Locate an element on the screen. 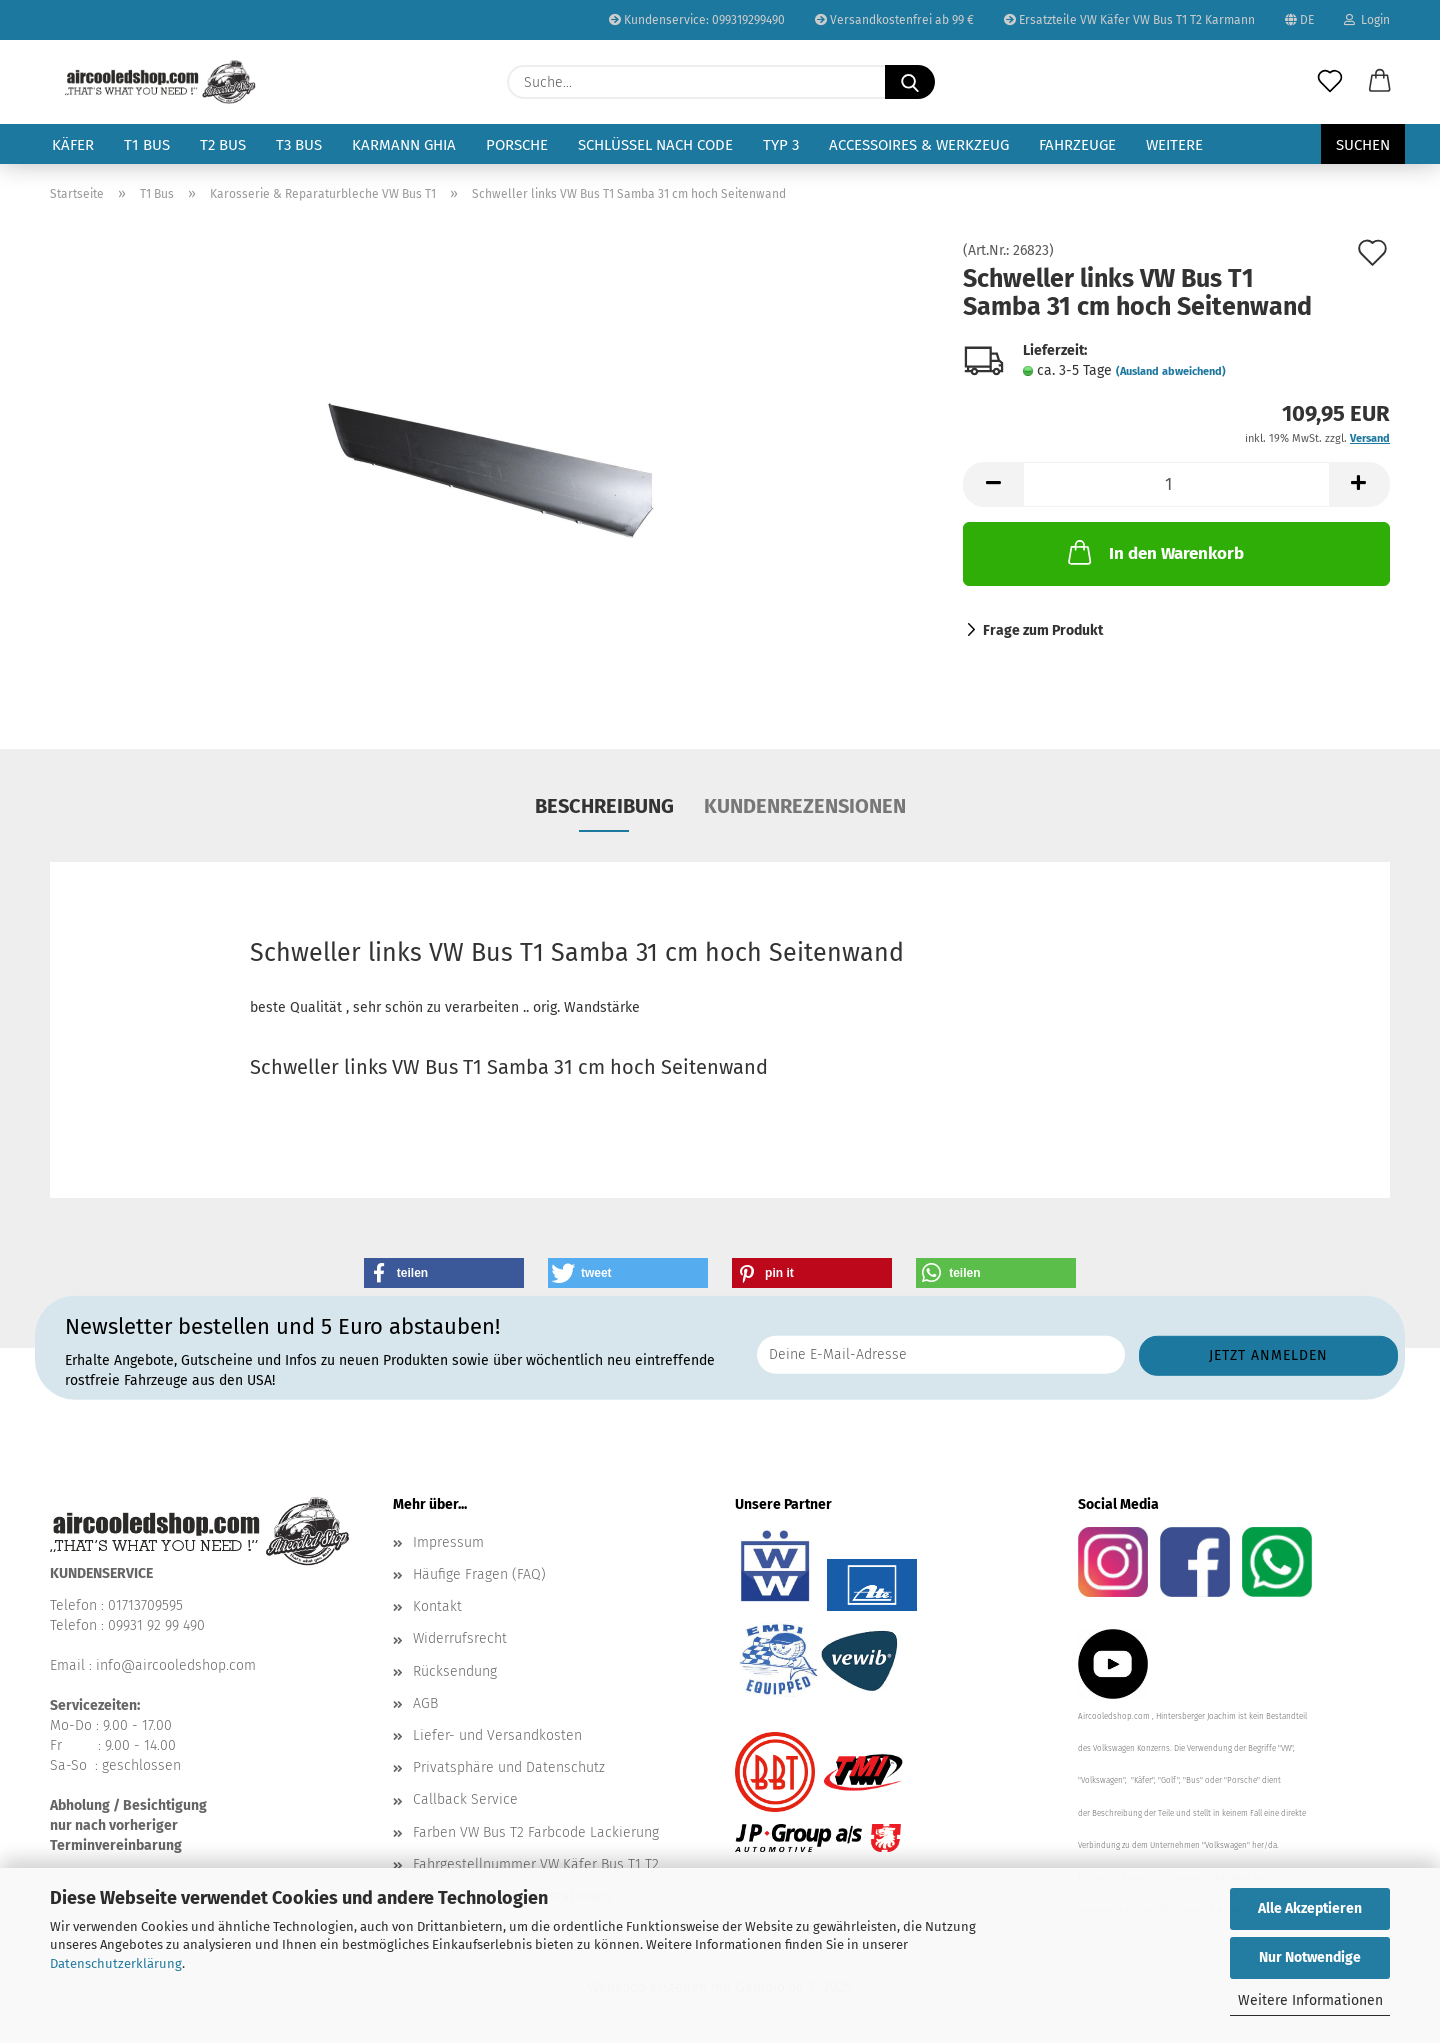  Privatsphäre und Datenschutz is located at coordinates (509, 1767).